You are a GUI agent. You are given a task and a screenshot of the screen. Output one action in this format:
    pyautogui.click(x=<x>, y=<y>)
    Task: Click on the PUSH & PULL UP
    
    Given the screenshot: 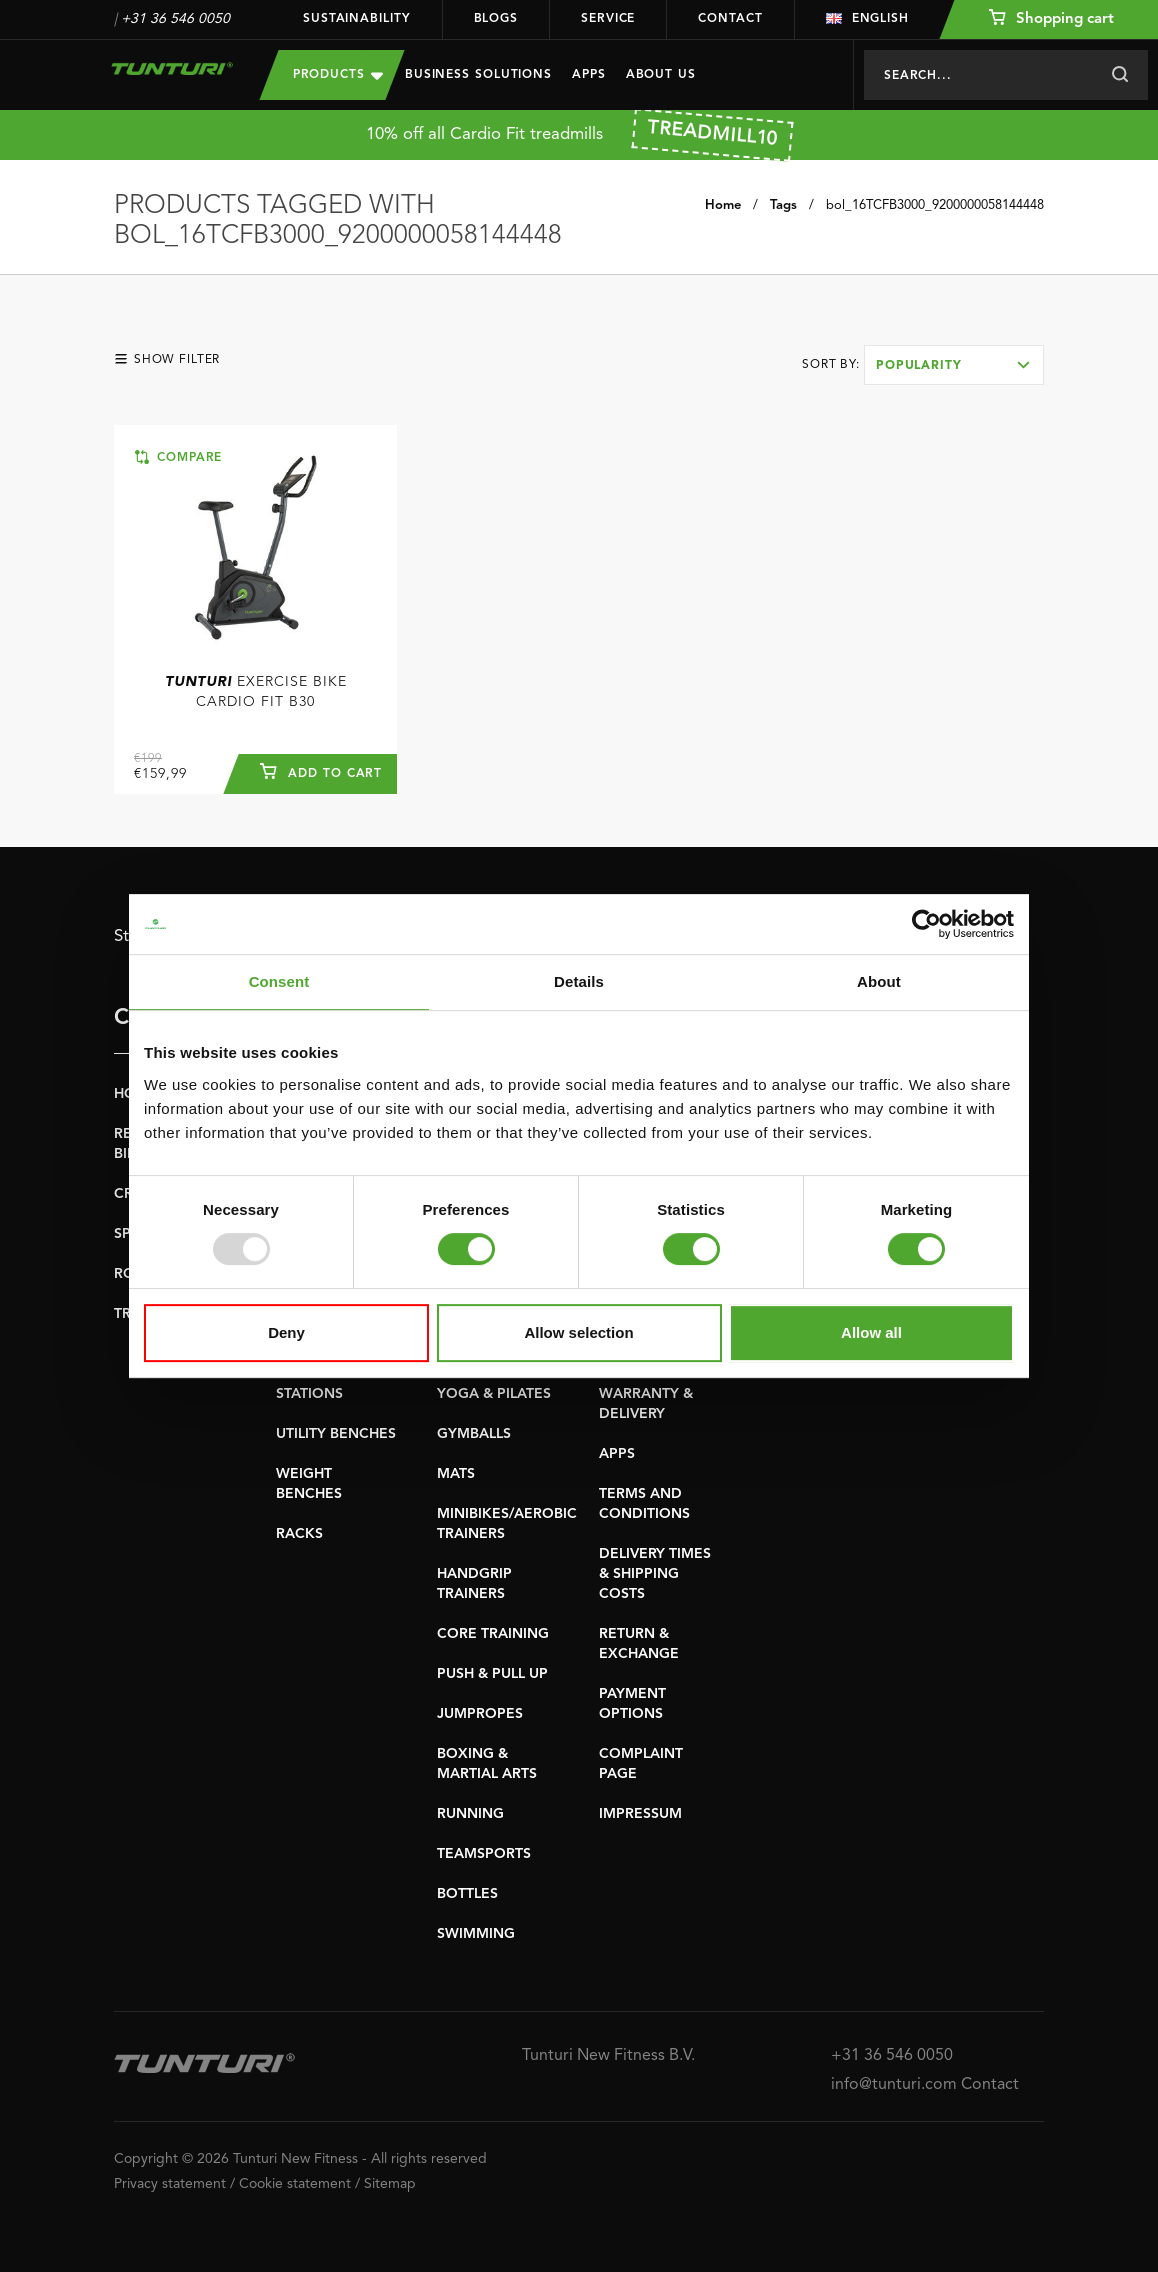 What is the action you would take?
    pyautogui.click(x=492, y=1674)
    